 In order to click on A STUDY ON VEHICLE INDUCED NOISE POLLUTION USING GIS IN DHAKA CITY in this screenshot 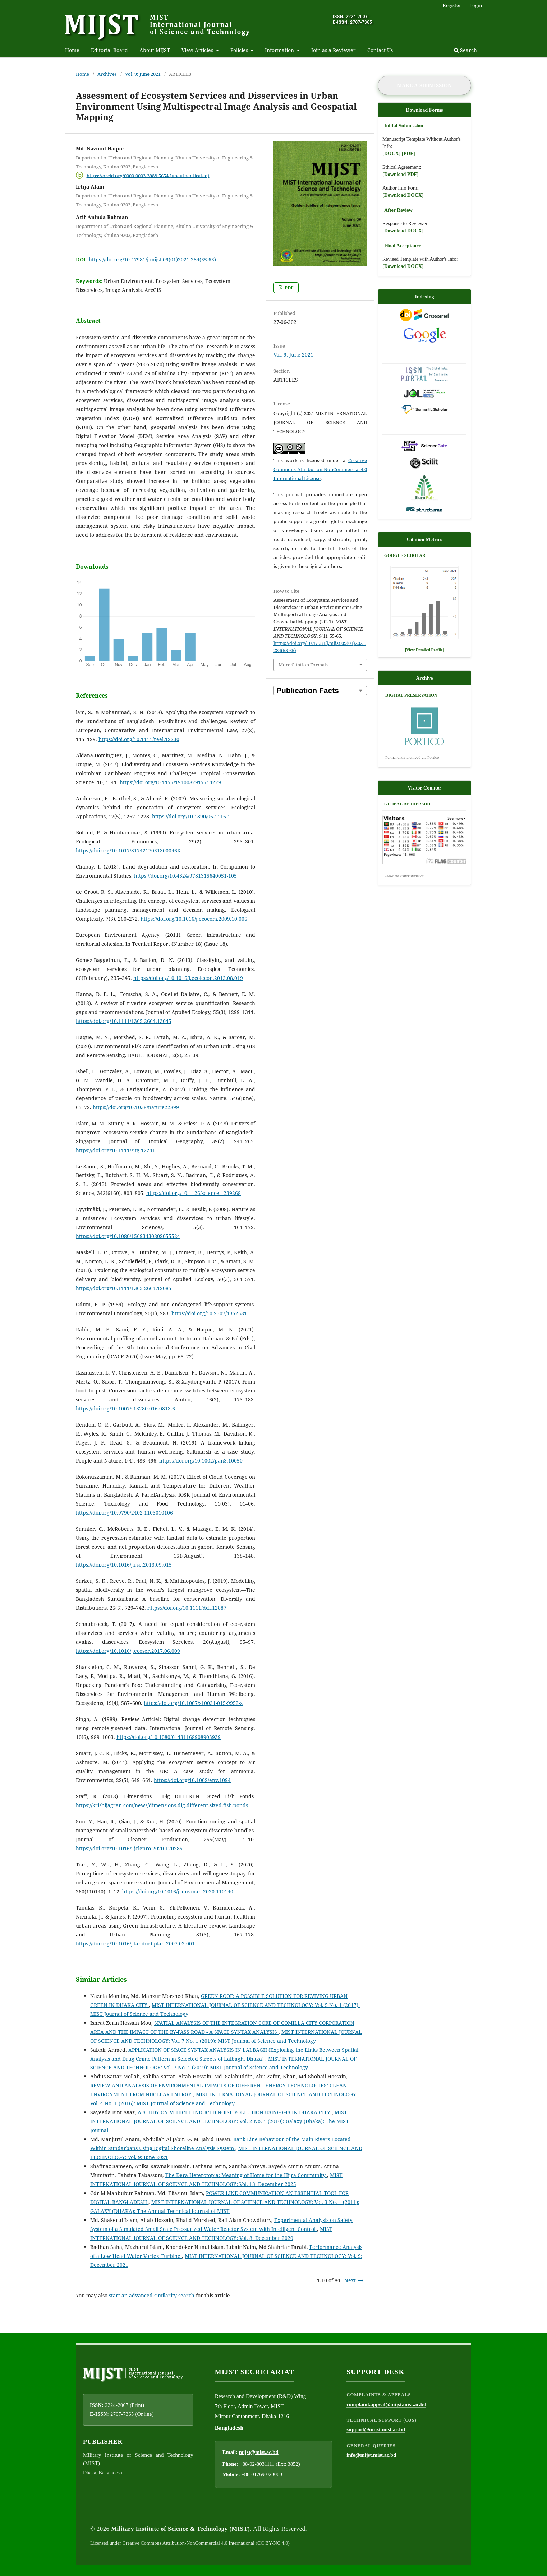, I will do `click(235, 2112)`.